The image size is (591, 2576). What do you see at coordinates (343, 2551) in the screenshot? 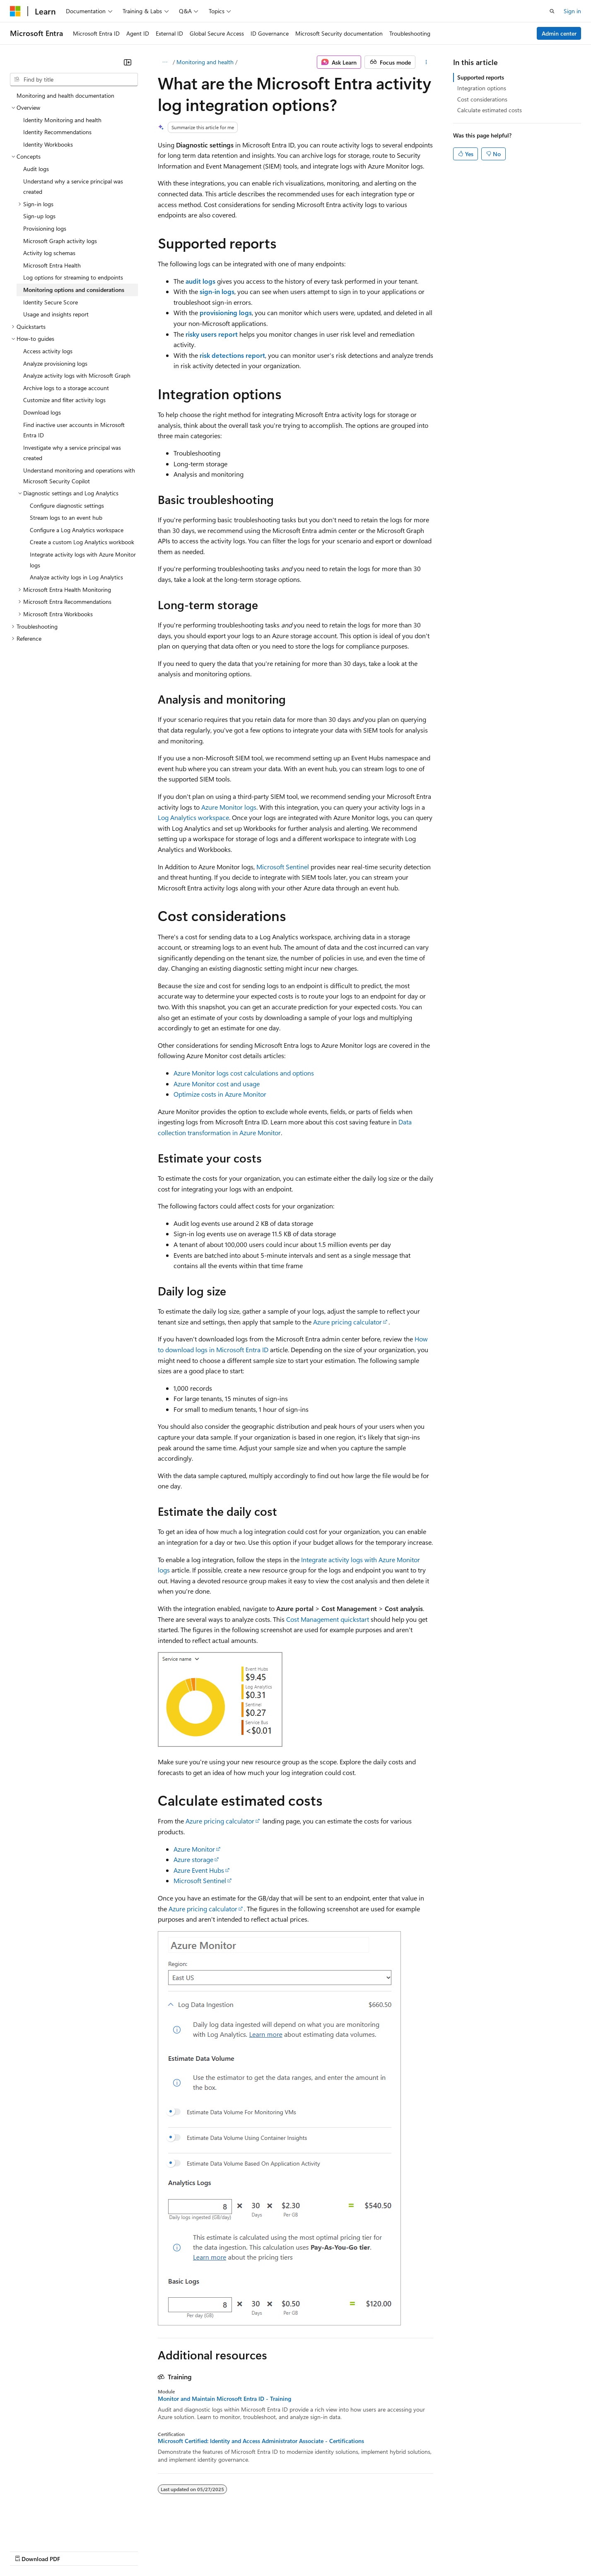
I see `Trademarks` at bounding box center [343, 2551].